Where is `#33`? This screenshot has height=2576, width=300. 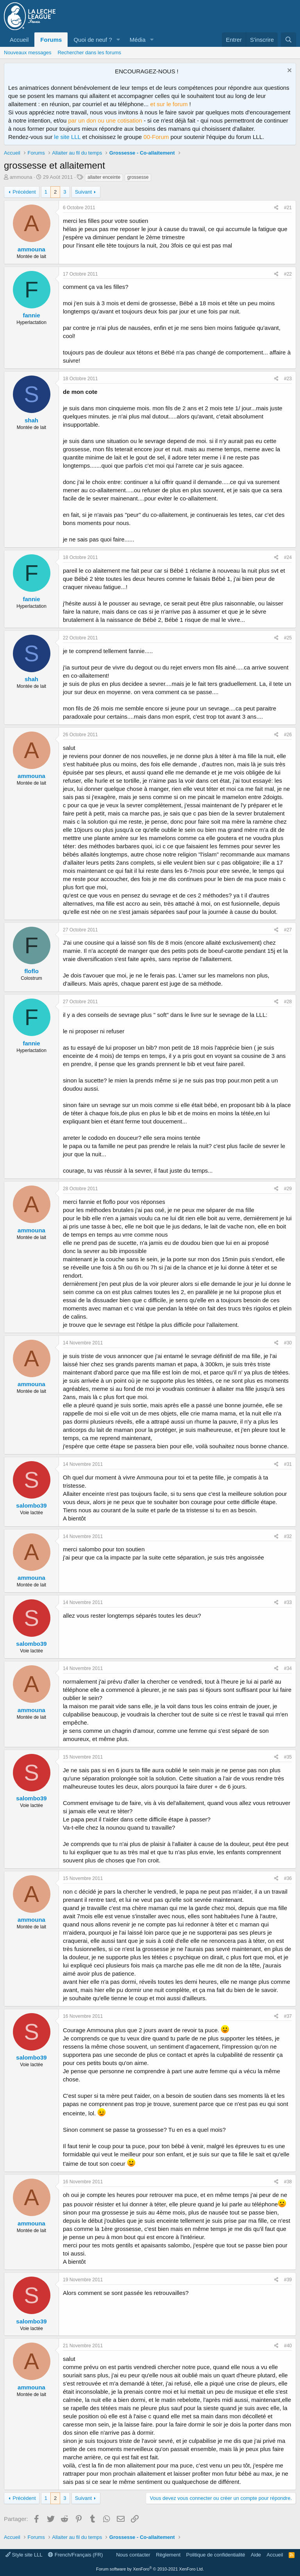 #33 is located at coordinates (288, 1602).